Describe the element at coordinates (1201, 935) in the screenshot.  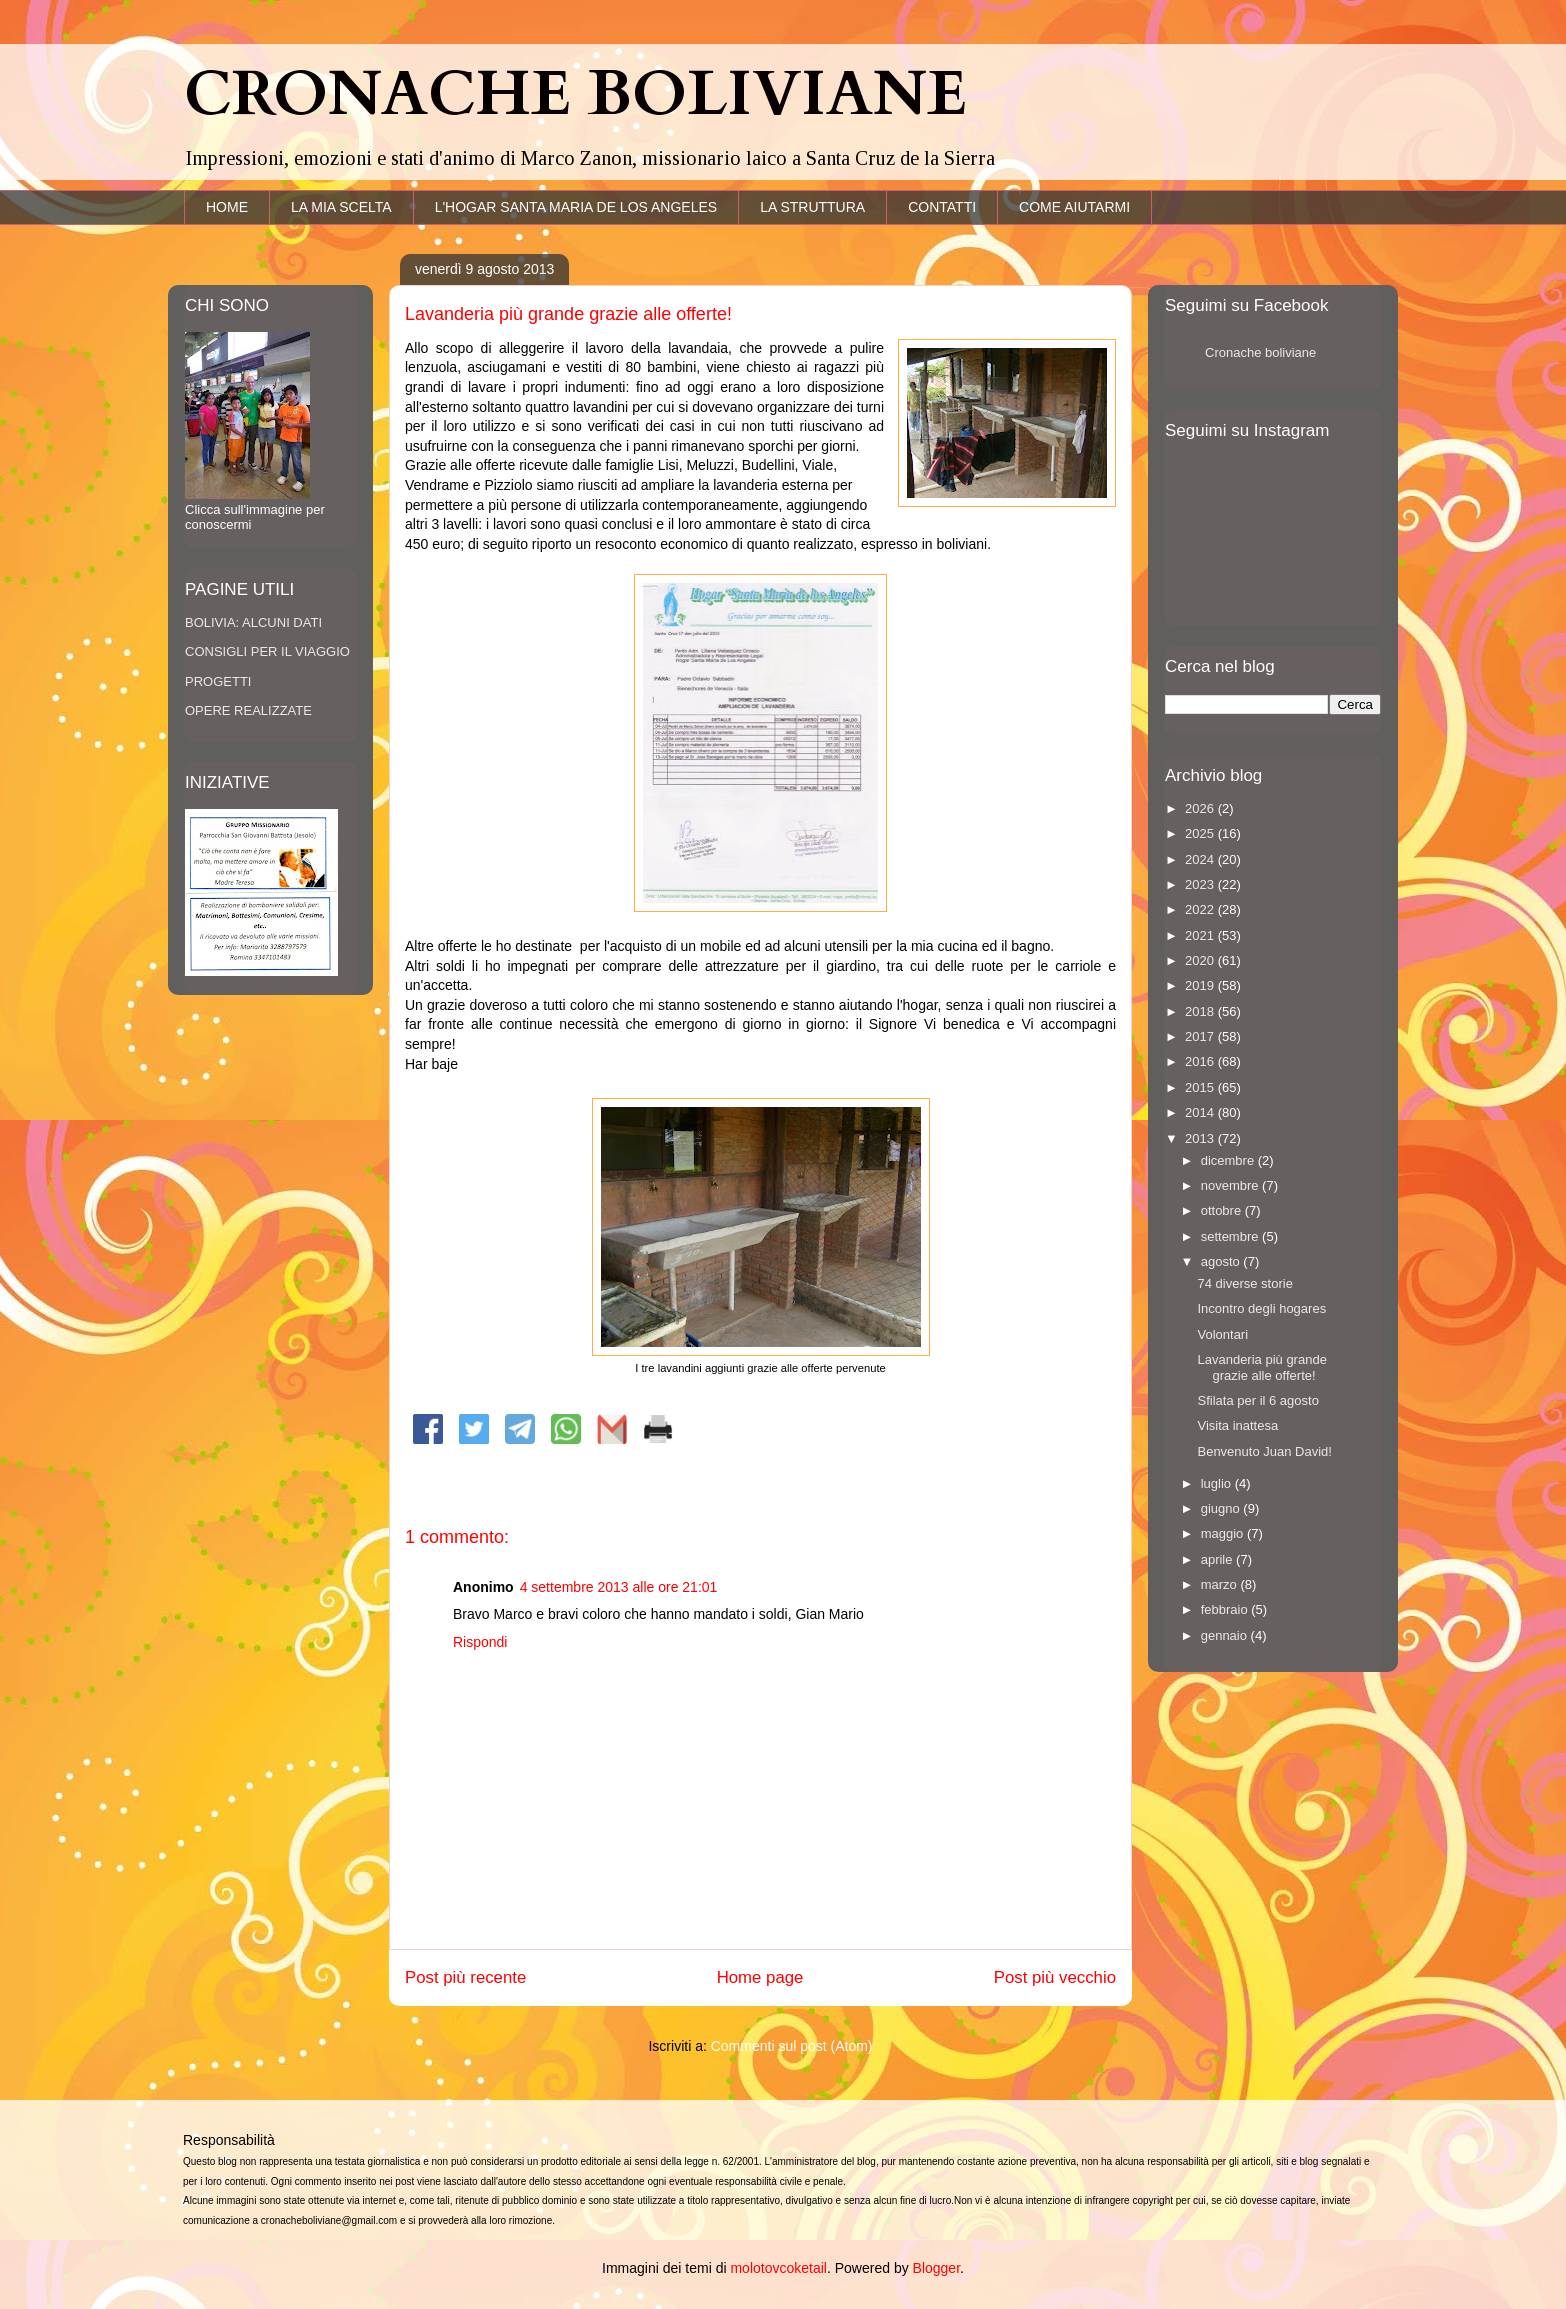
I see `2021` at that location.